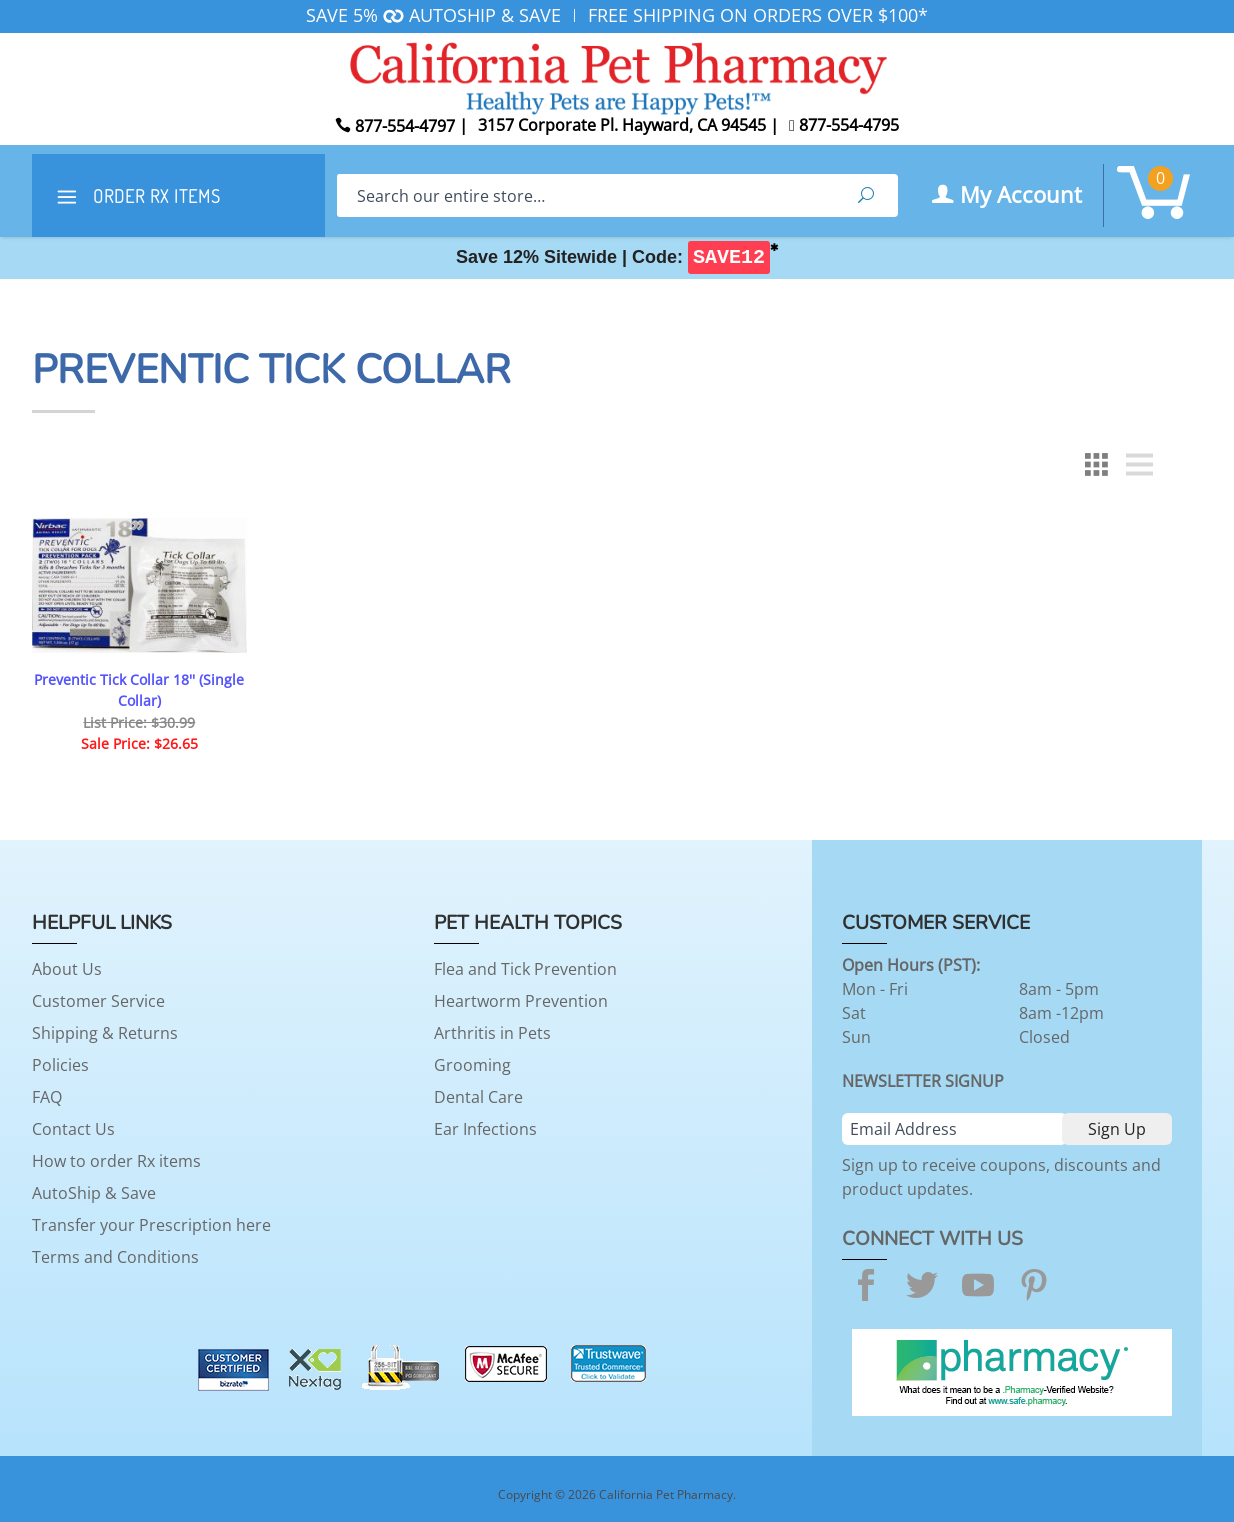  I want to click on [Search], so click(585, 195).